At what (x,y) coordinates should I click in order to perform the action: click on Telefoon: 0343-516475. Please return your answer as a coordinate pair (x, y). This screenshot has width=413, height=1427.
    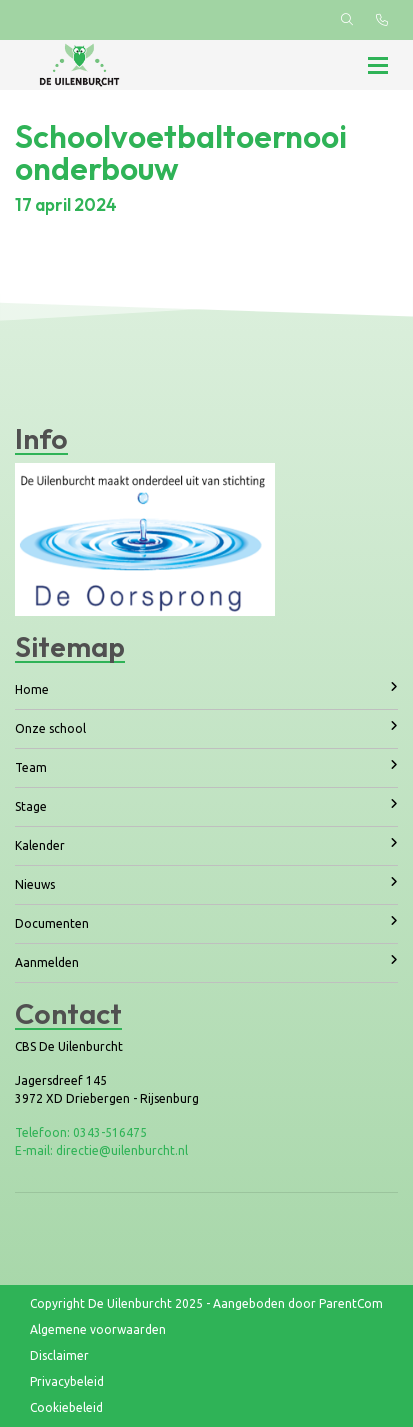
    Looking at the image, I should click on (81, 1132).